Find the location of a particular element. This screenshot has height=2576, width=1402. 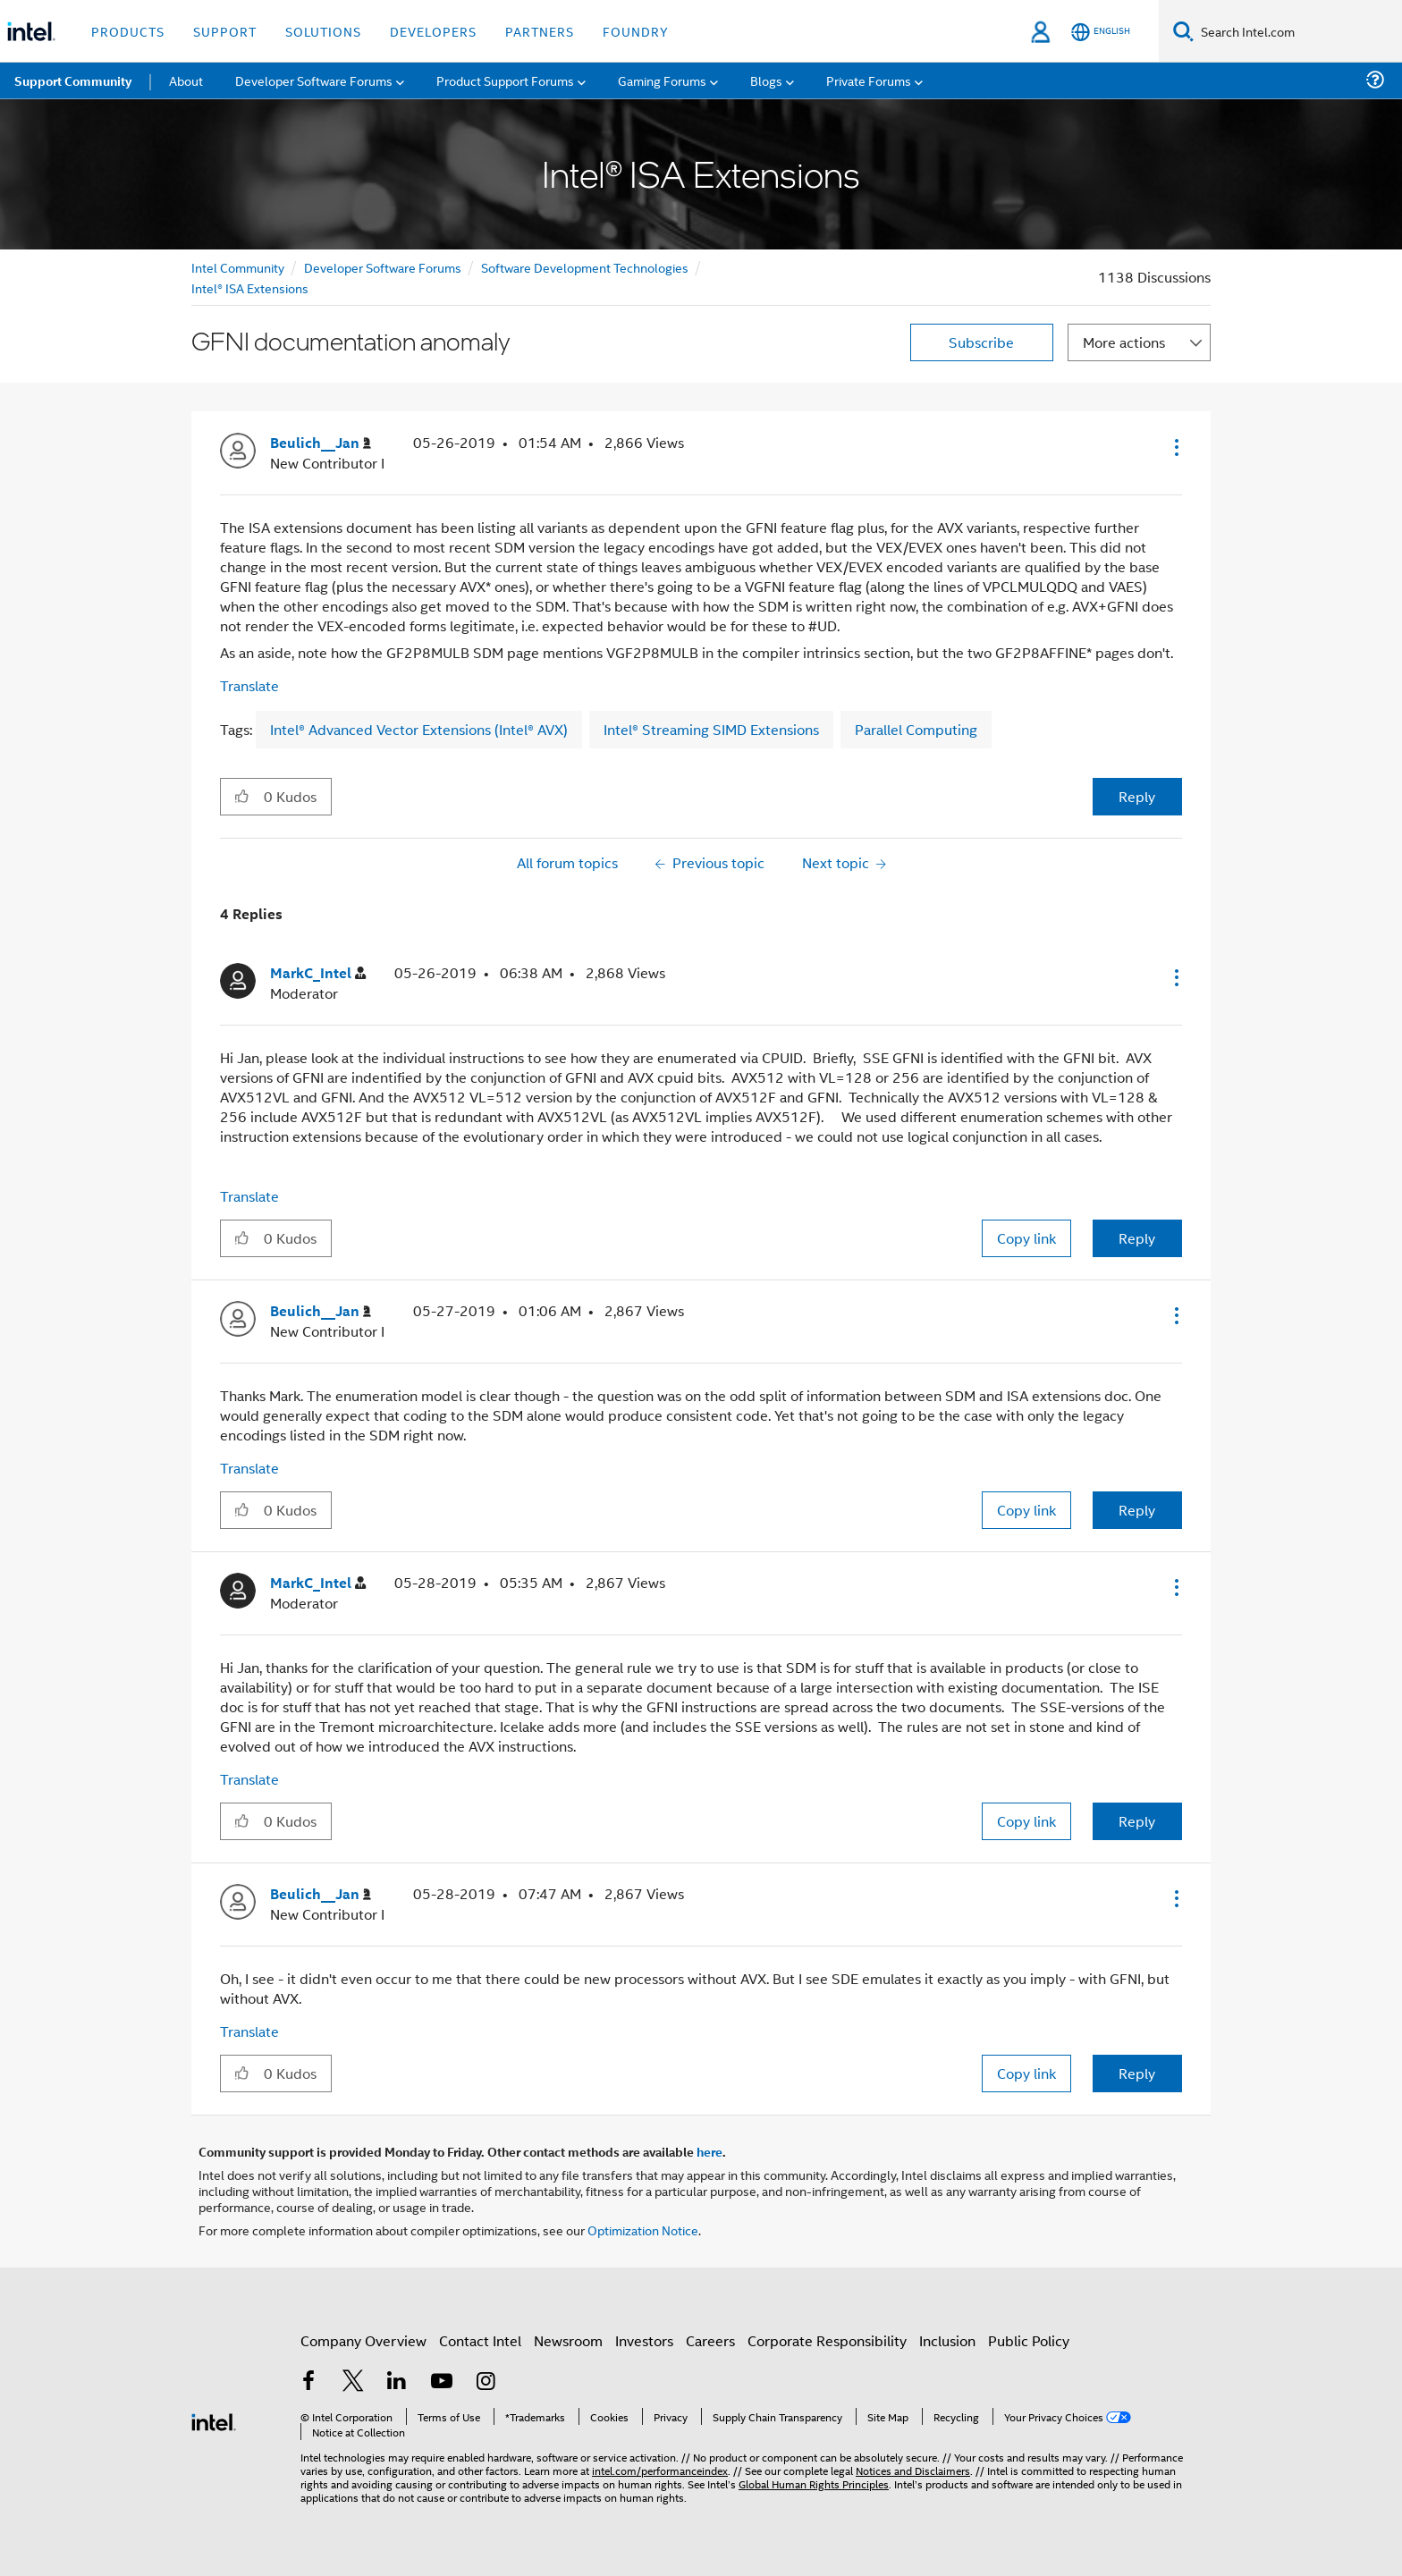

Careers is located at coordinates (710, 2340).